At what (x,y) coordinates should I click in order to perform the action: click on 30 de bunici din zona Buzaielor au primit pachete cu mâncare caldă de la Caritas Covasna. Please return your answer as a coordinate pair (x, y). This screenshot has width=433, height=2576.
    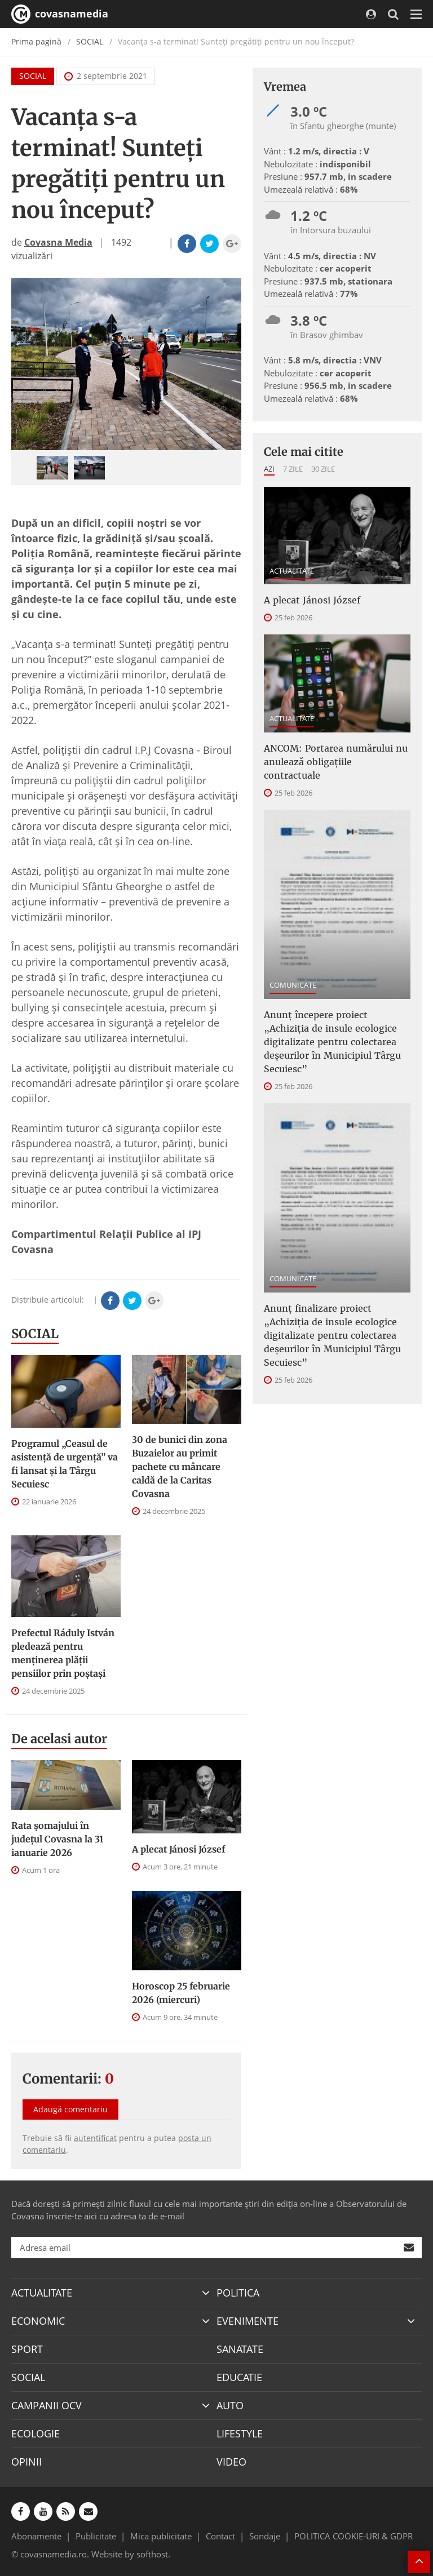
    Looking at the image, I should click on (179, 1466).